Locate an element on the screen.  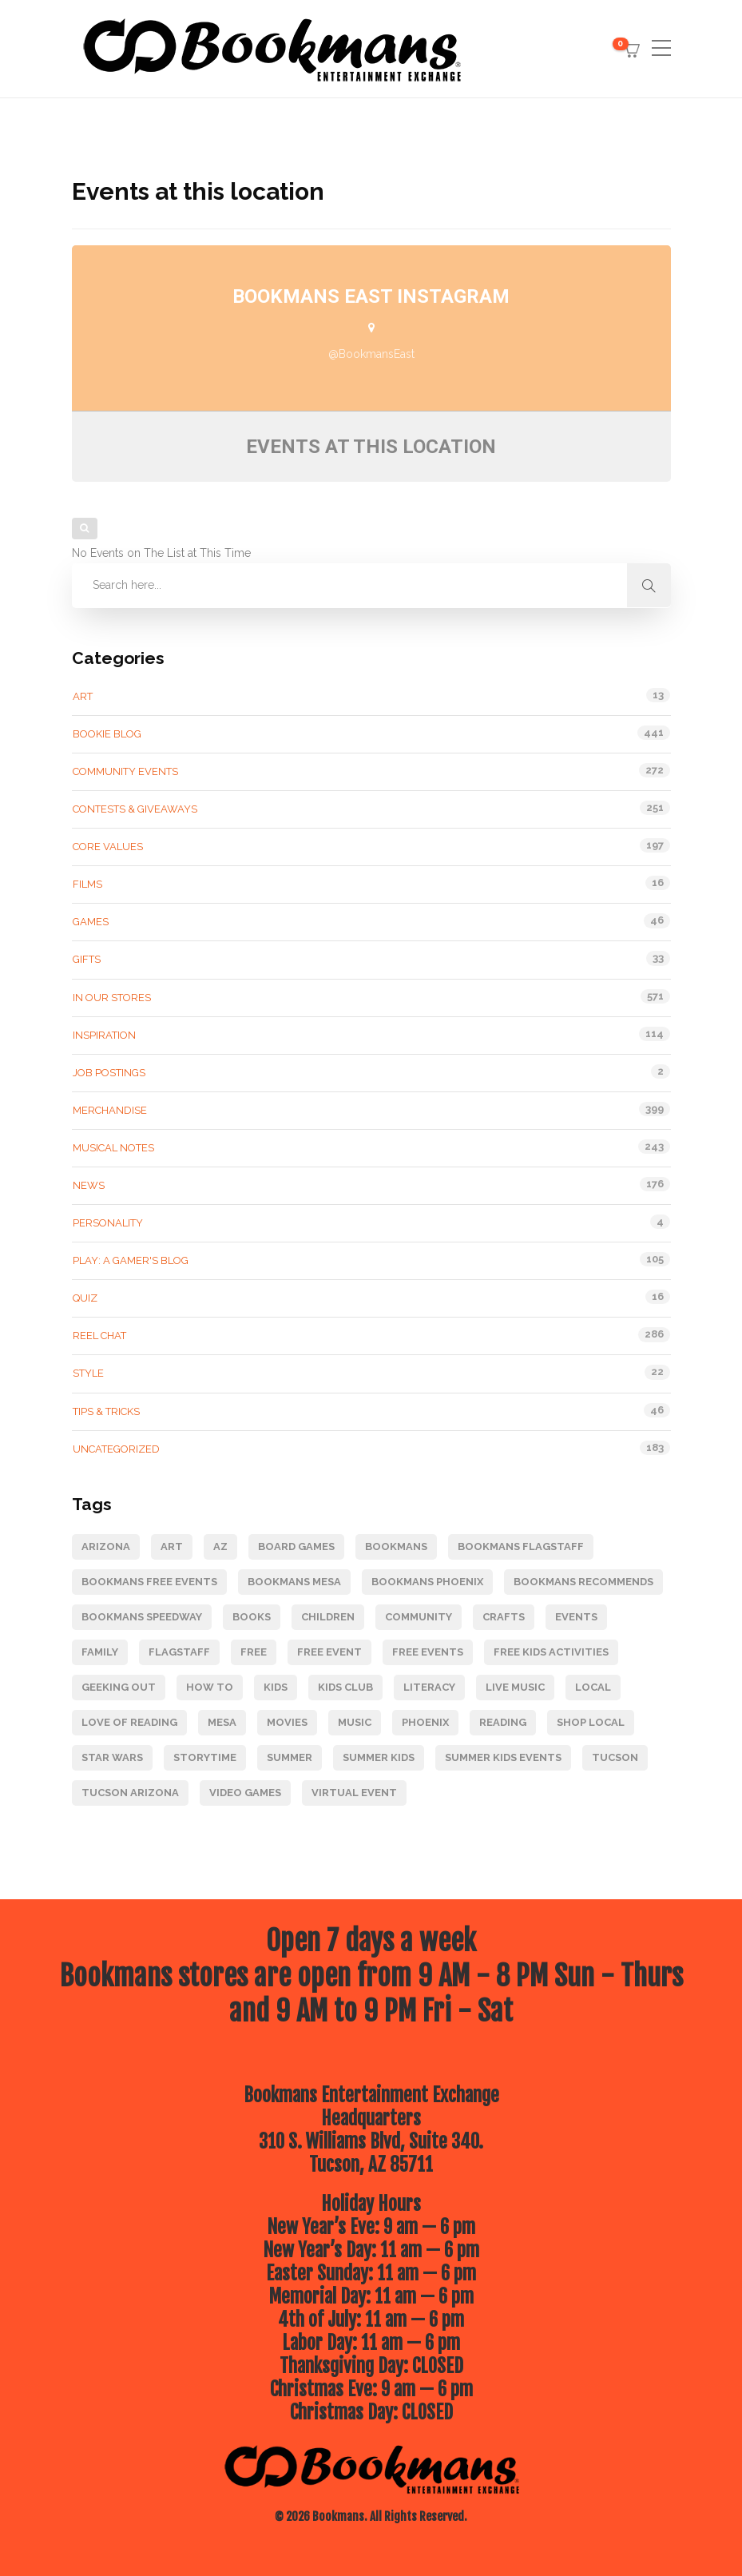
Core Values is located at coordinates (108, 847).